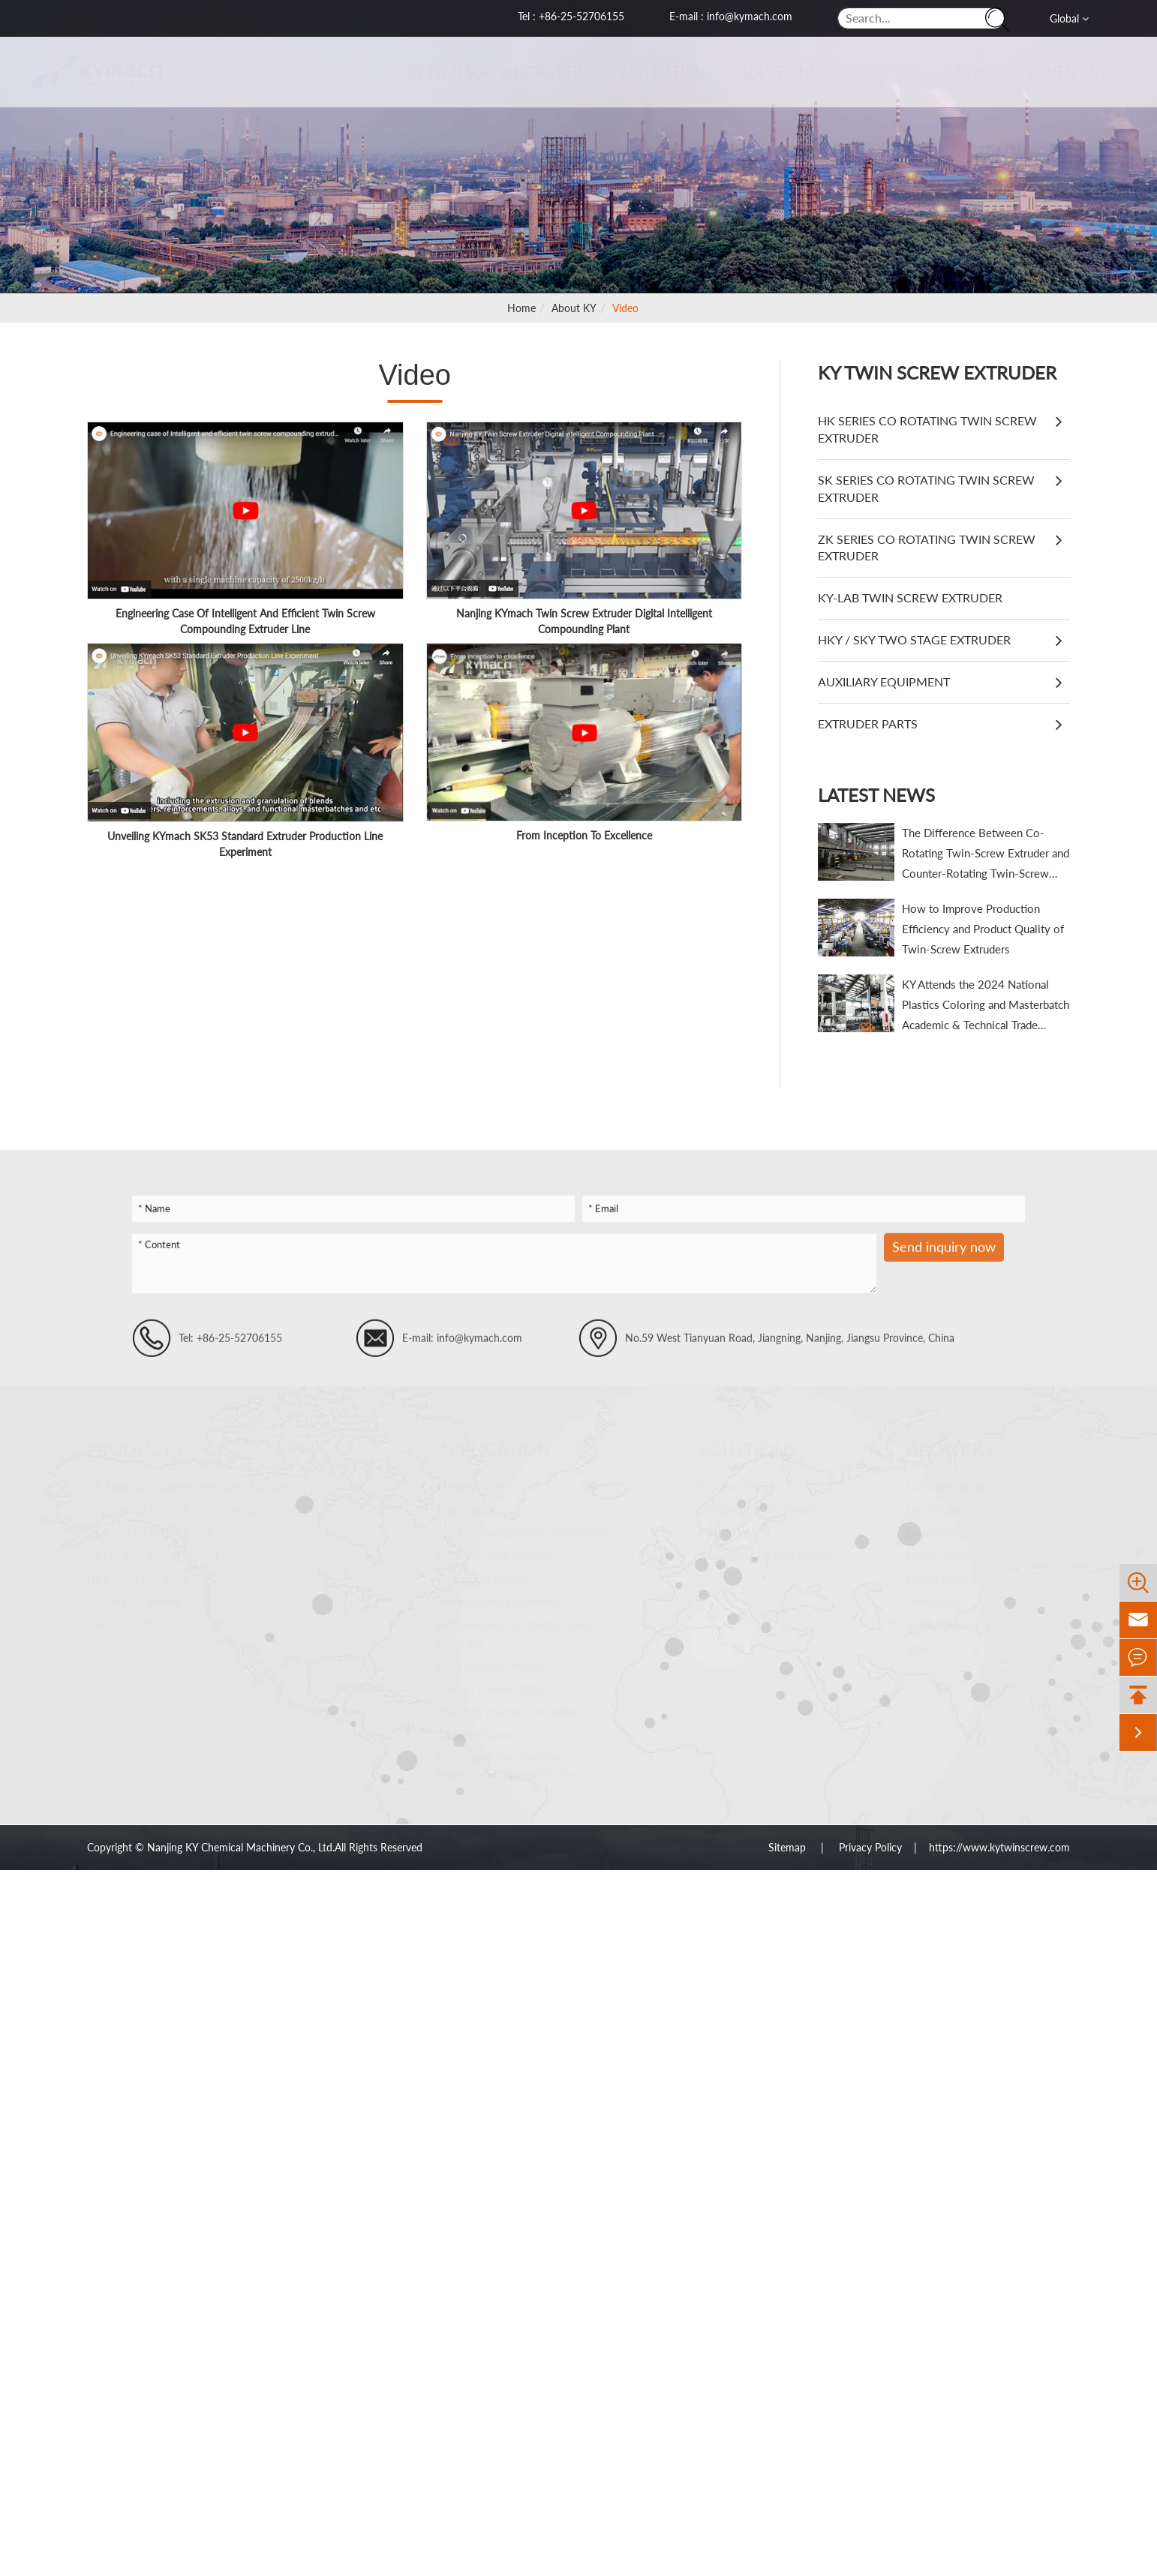  What do you see at coordinates (870, 1847) in the screenshot?
I see `Privacy Policy` at bounding box center [870, 1847].